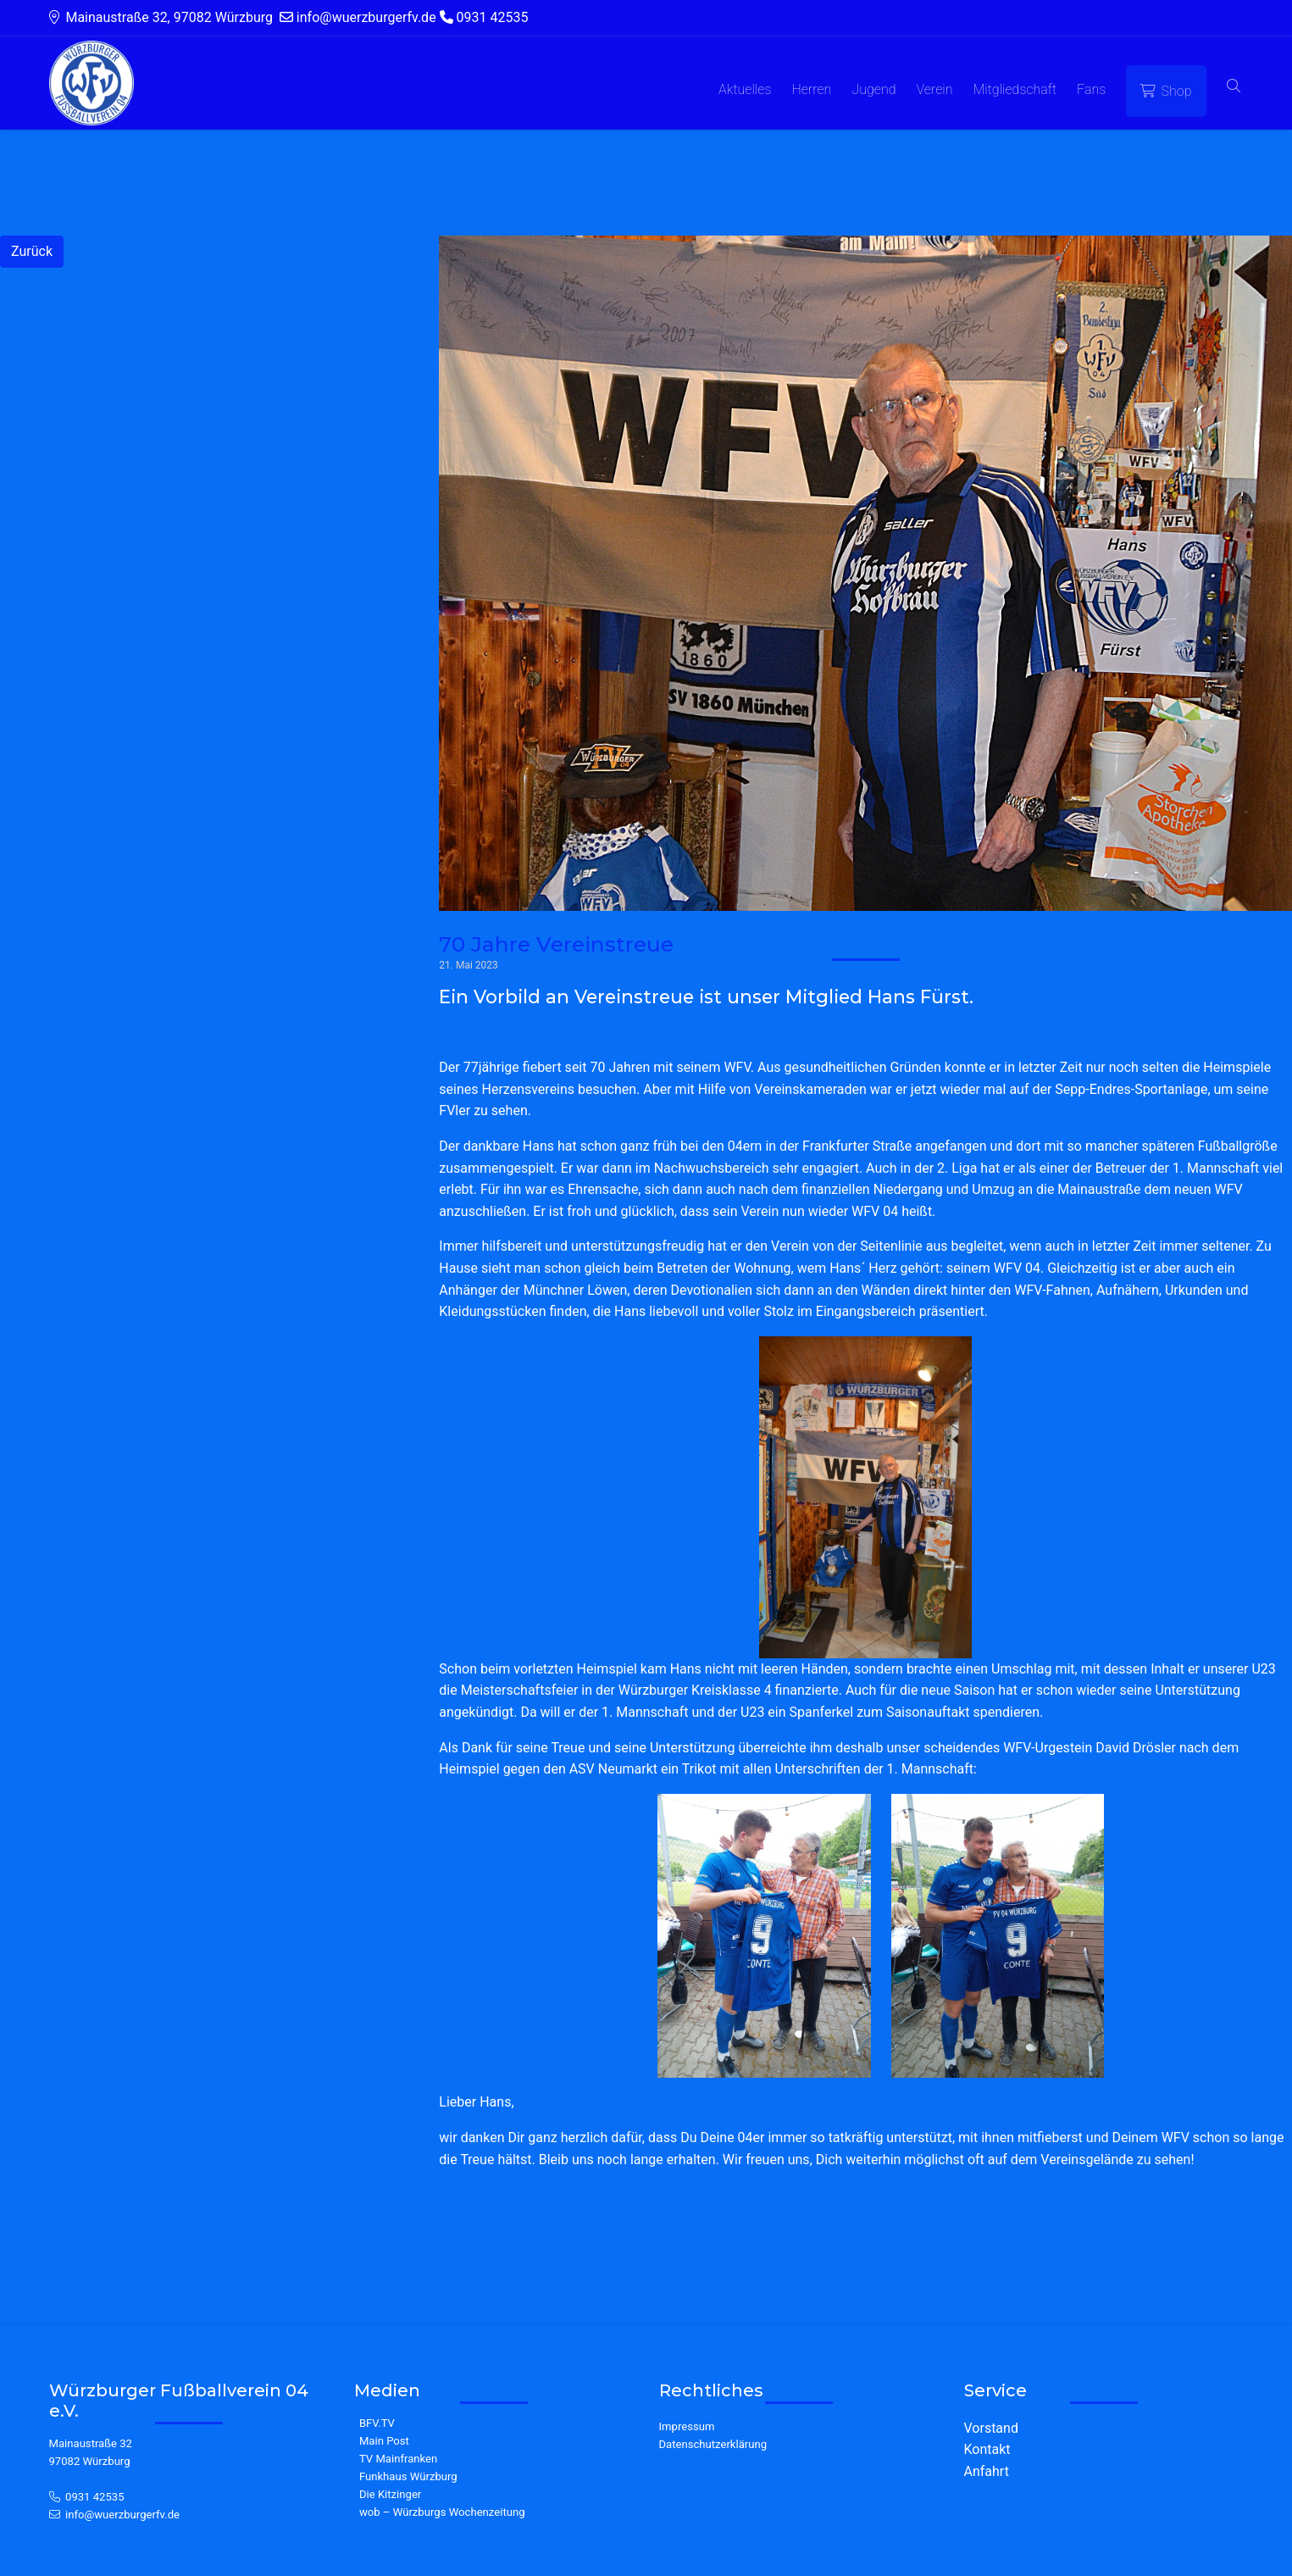 The height and width of the screenshot is (2576, 1292). What do you see at coordinates (95, 2496) in the screenshot?
I see `0931 42535` at bounding box center [95, 2496].